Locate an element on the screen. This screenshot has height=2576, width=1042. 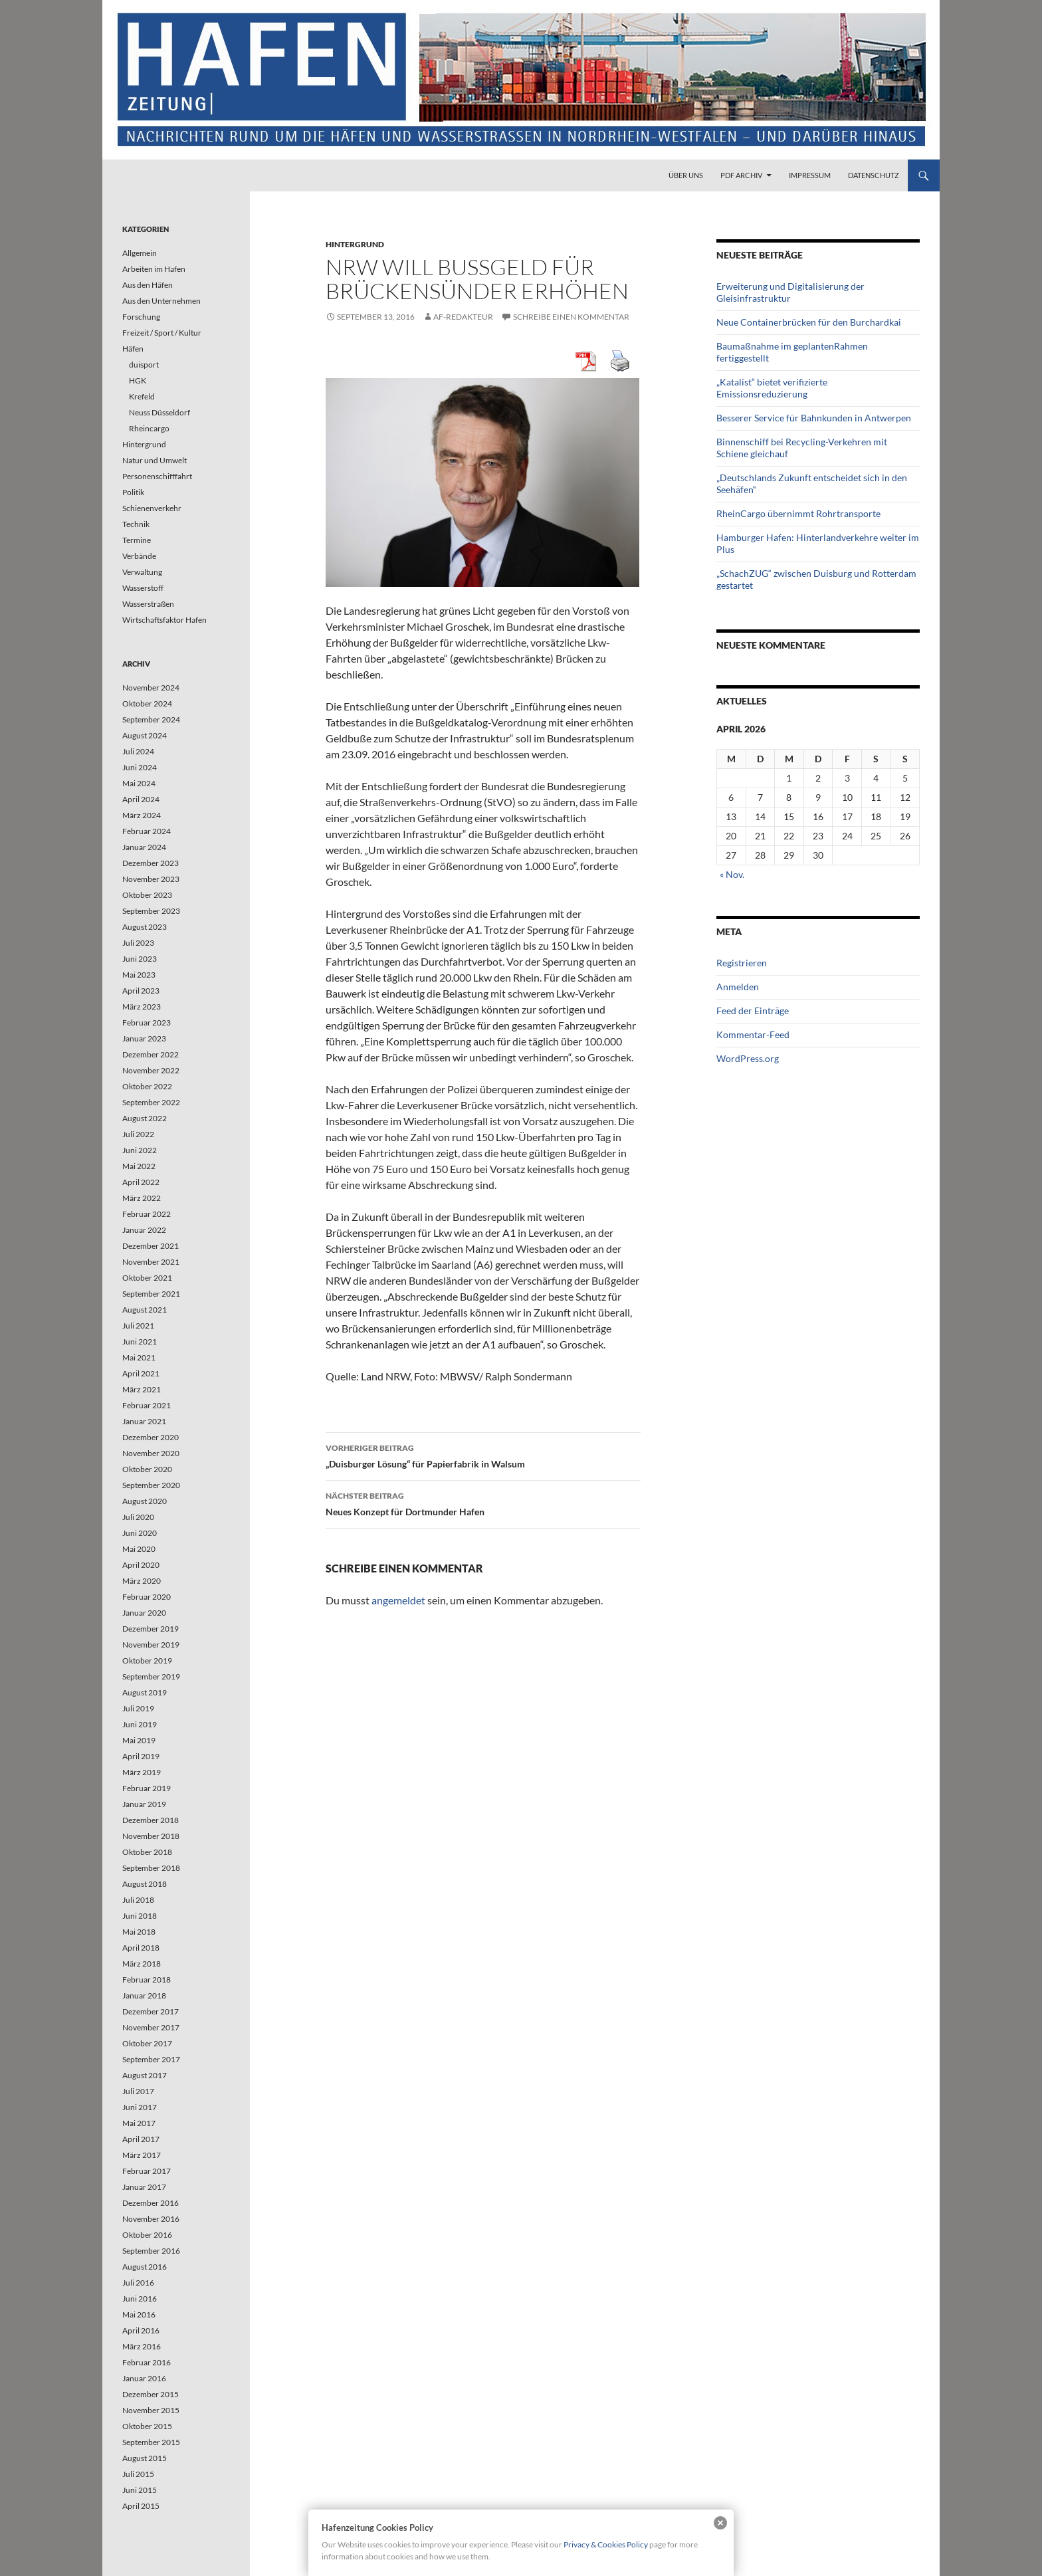
Oktober 2016 is located at coordinates (147, 2235).